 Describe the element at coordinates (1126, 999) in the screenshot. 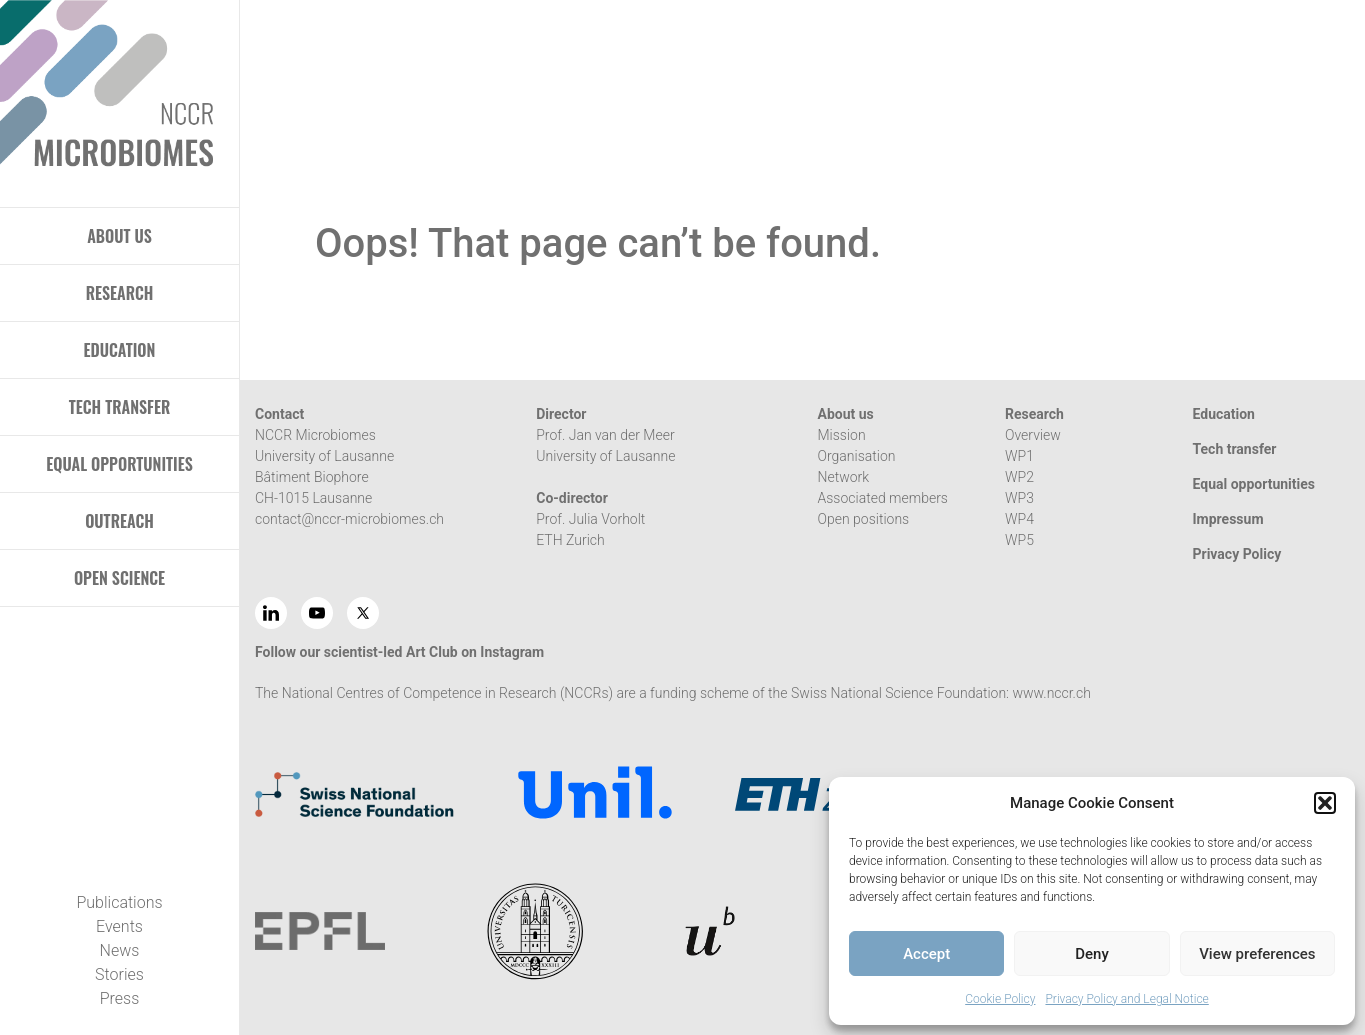

I see `Privacy Policy and Legal Notice` at that location.